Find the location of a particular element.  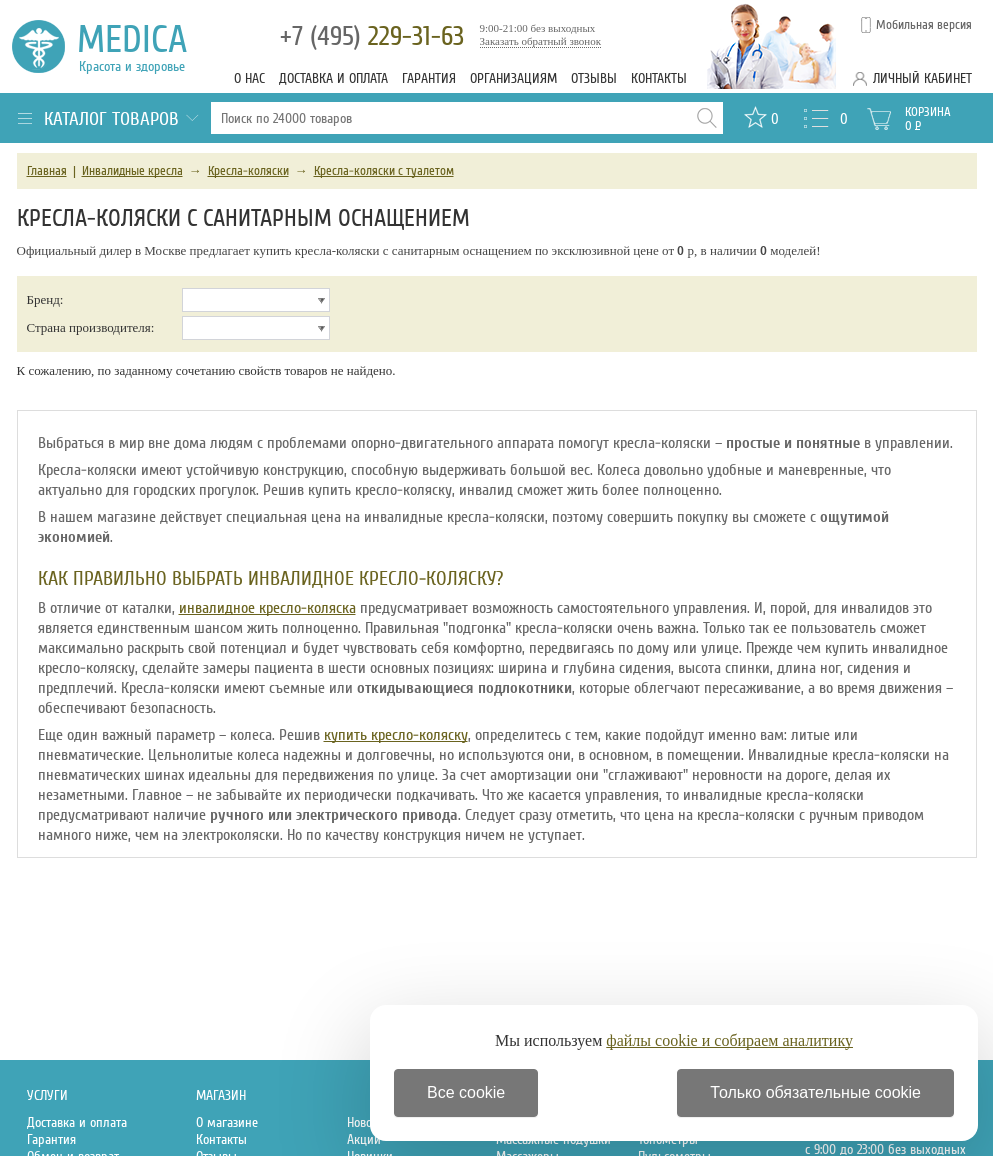

файлы cookie и собираем аналитику is located at coordinates (729, 1040).